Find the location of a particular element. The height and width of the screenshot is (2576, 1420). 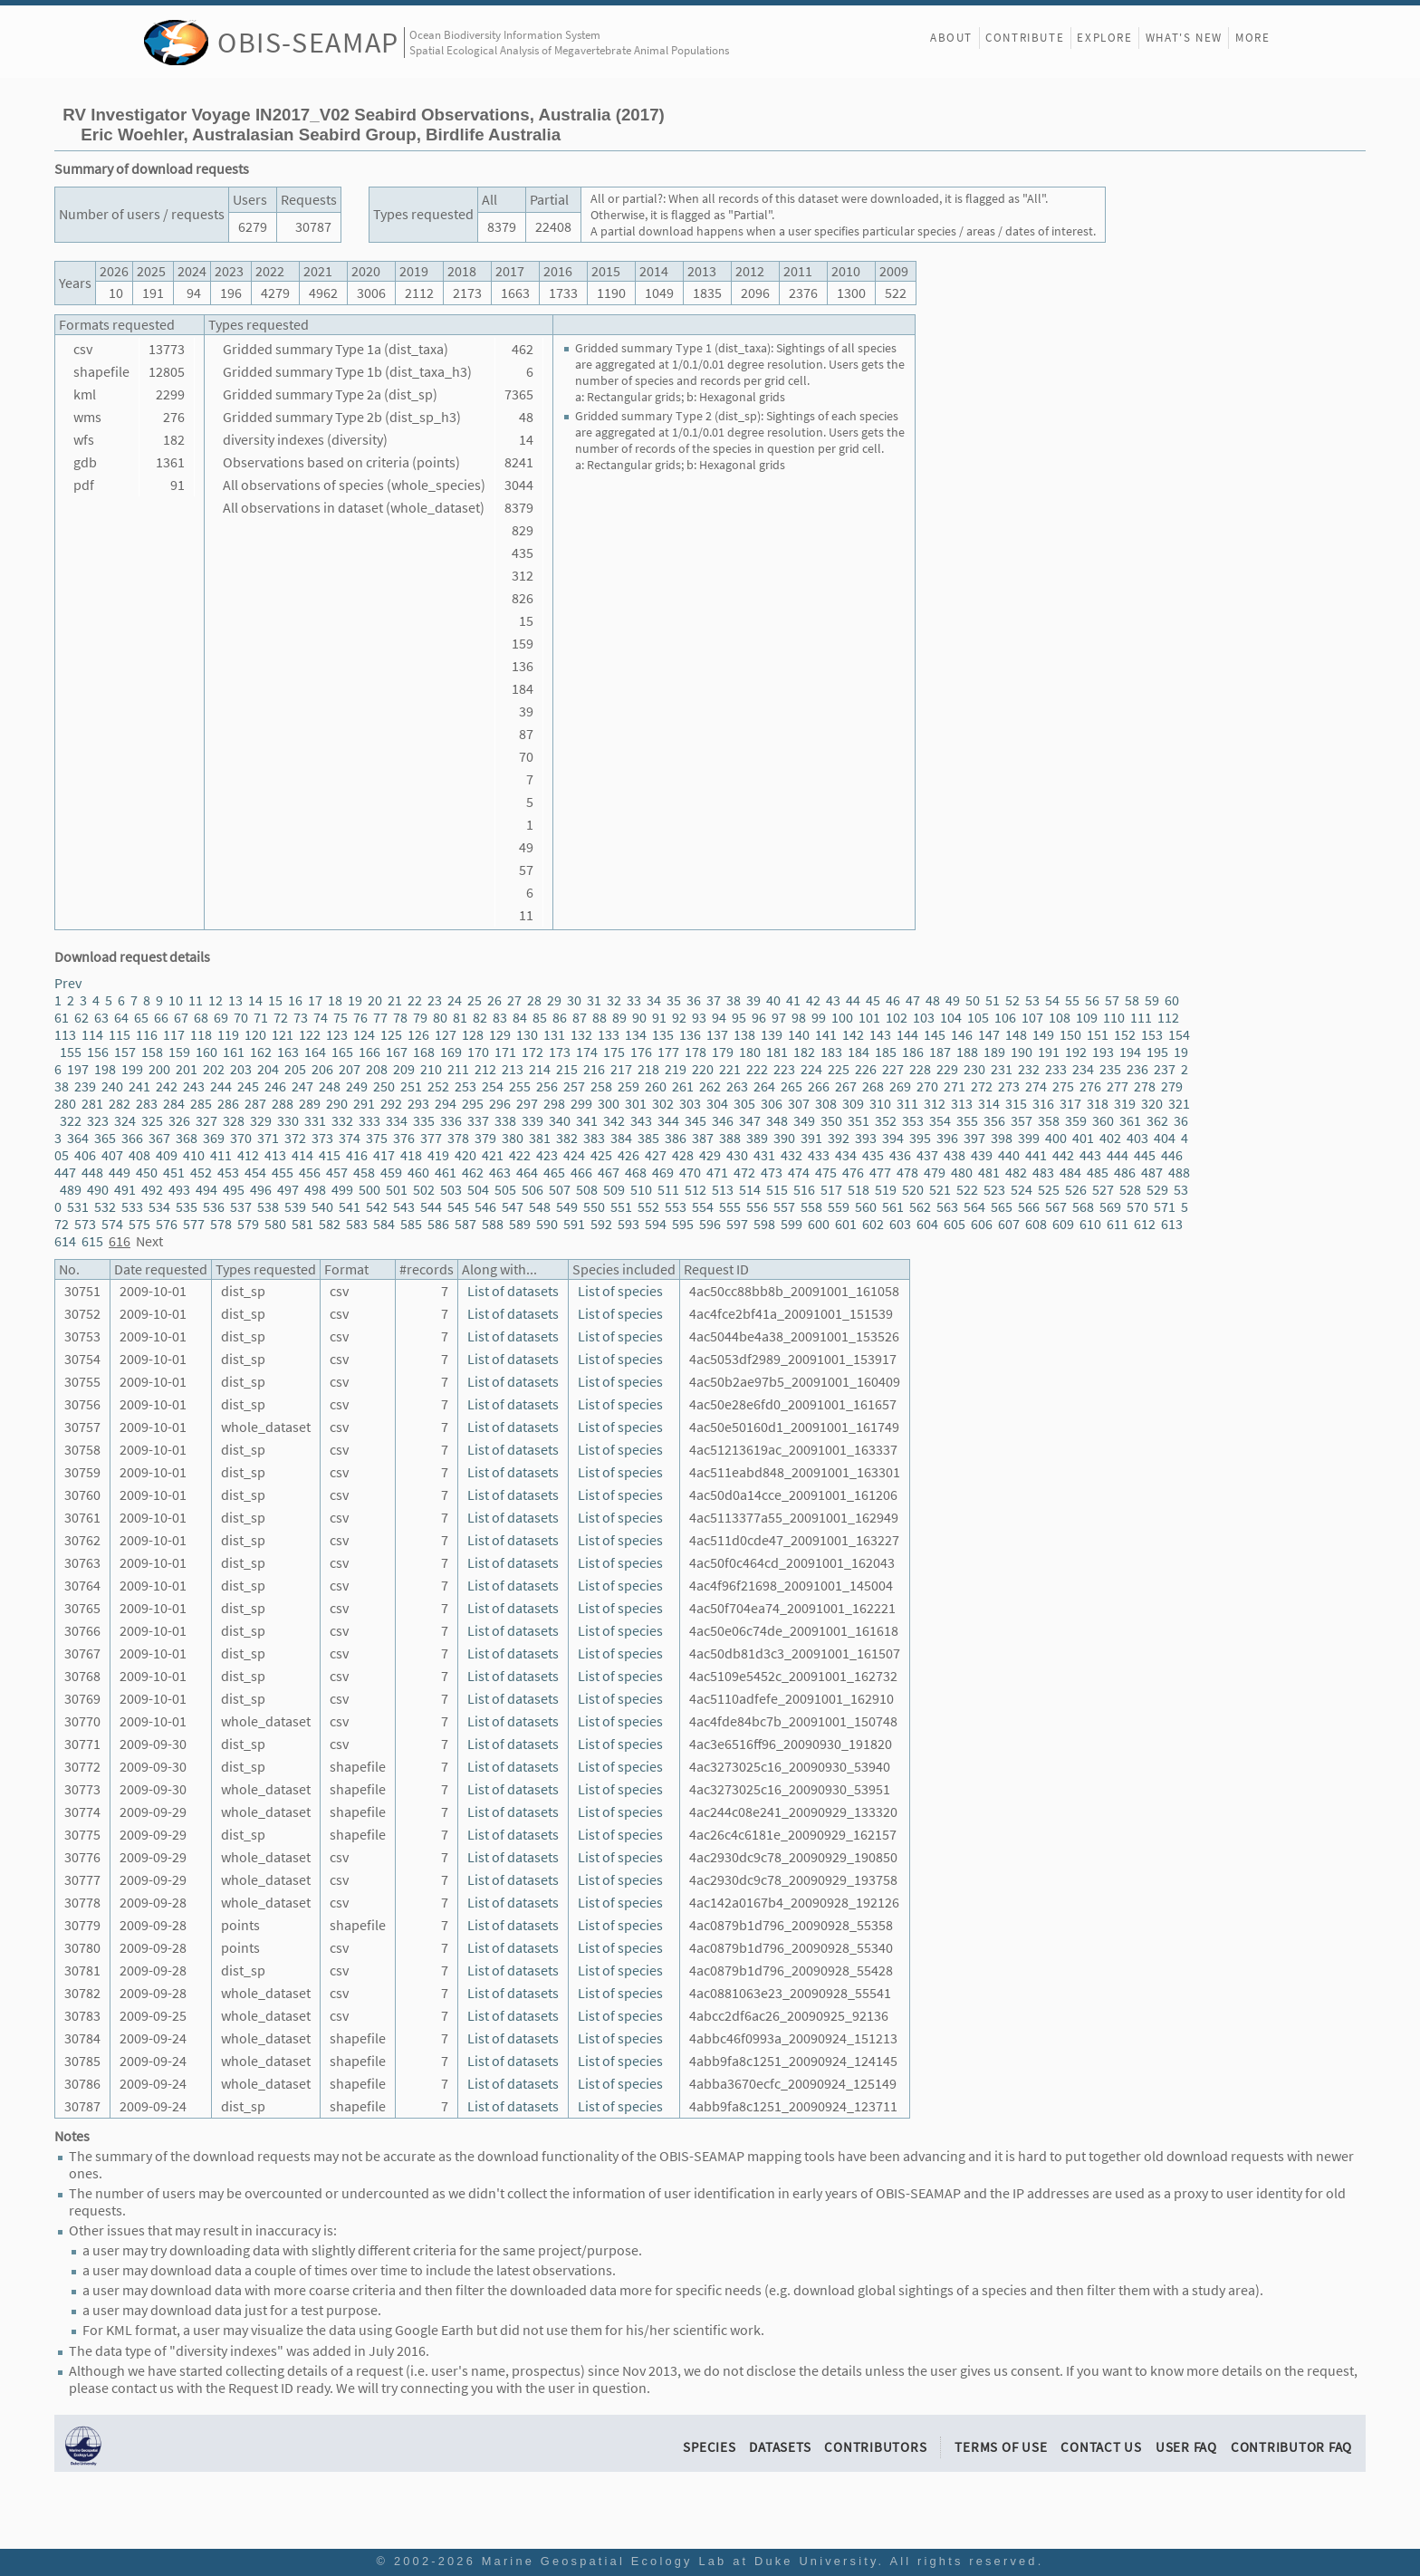

15 is located at coordinates (275, 1000).